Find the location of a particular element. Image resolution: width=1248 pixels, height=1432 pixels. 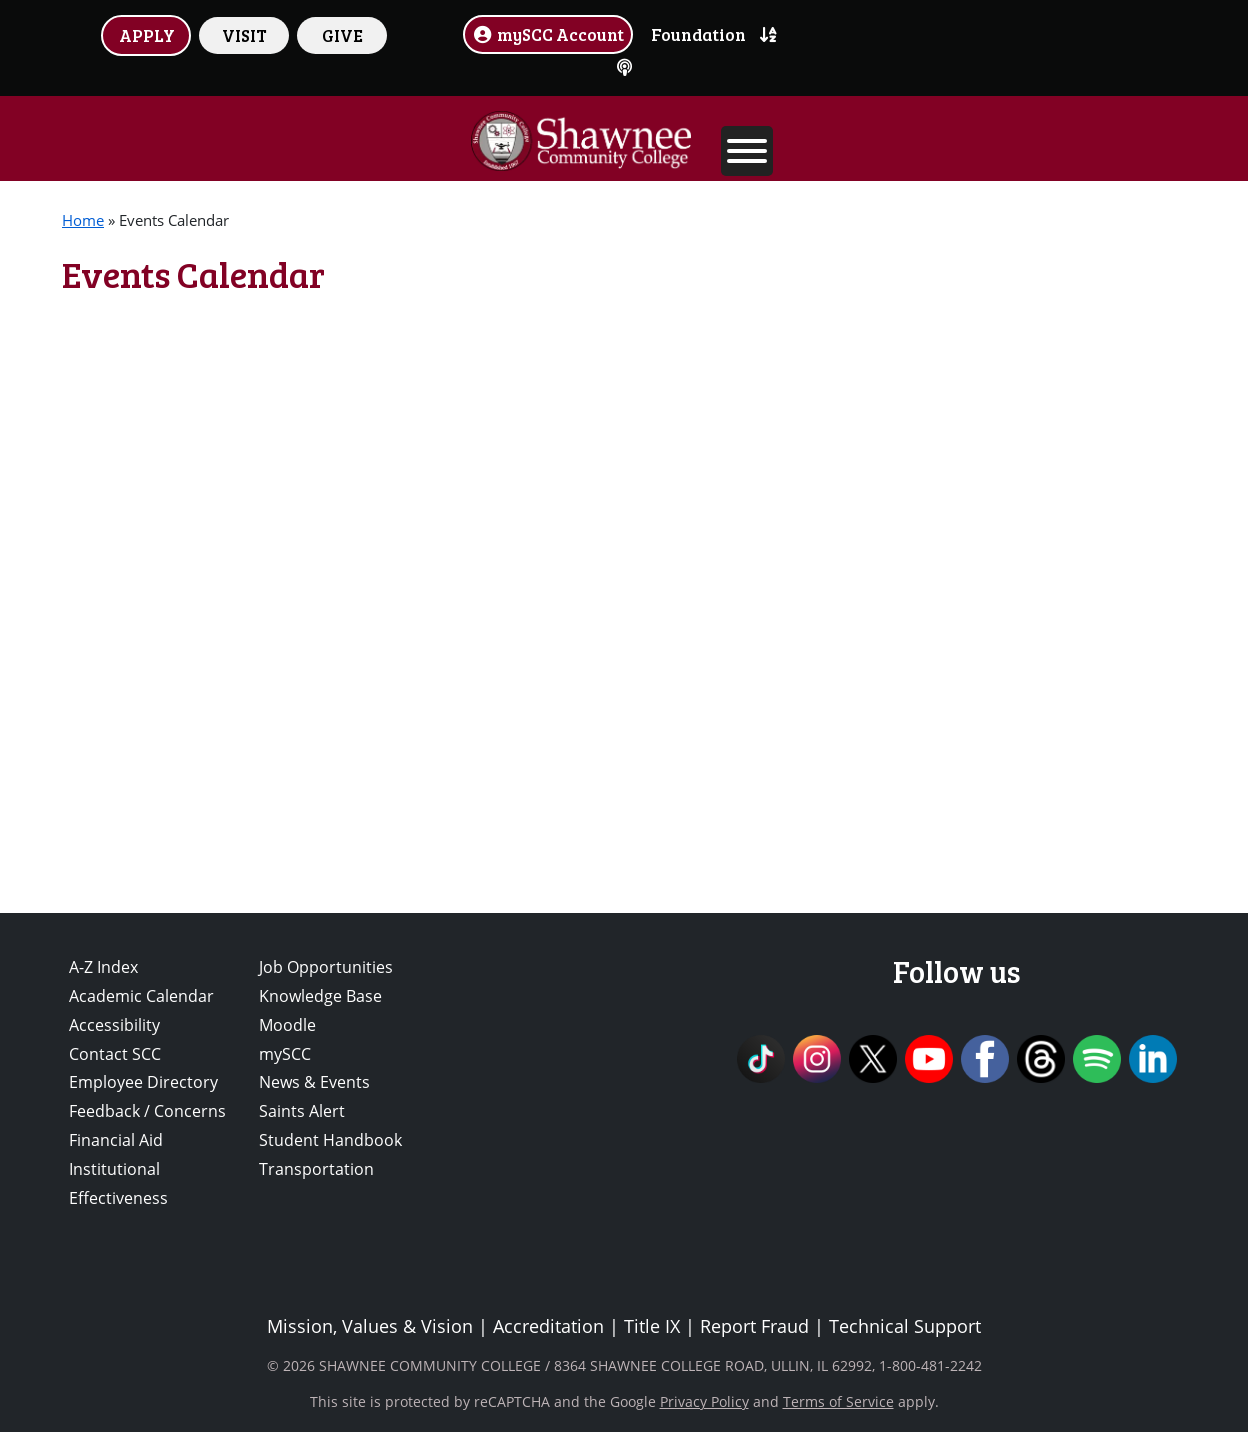

Accreditation is located at coordinates (548, 1326).